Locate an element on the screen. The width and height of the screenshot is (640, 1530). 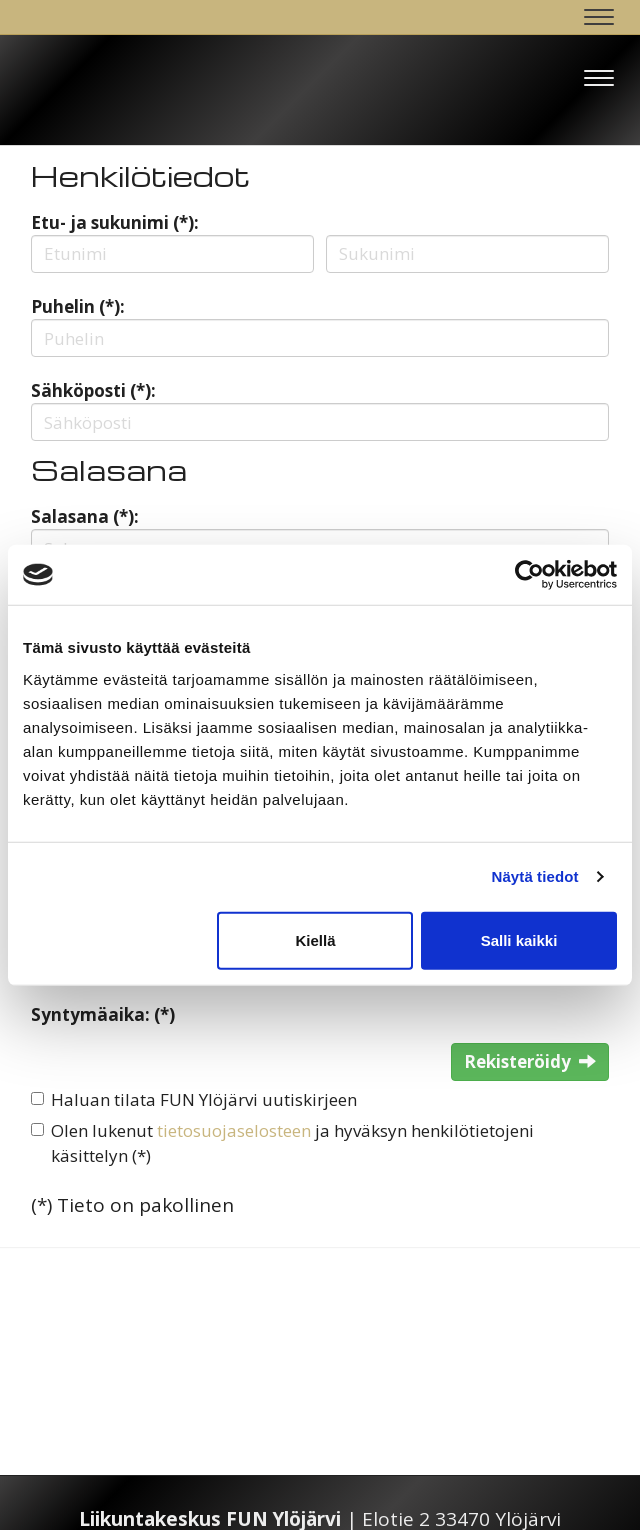
Näytä tiedot is located at coordinates (535, 876).